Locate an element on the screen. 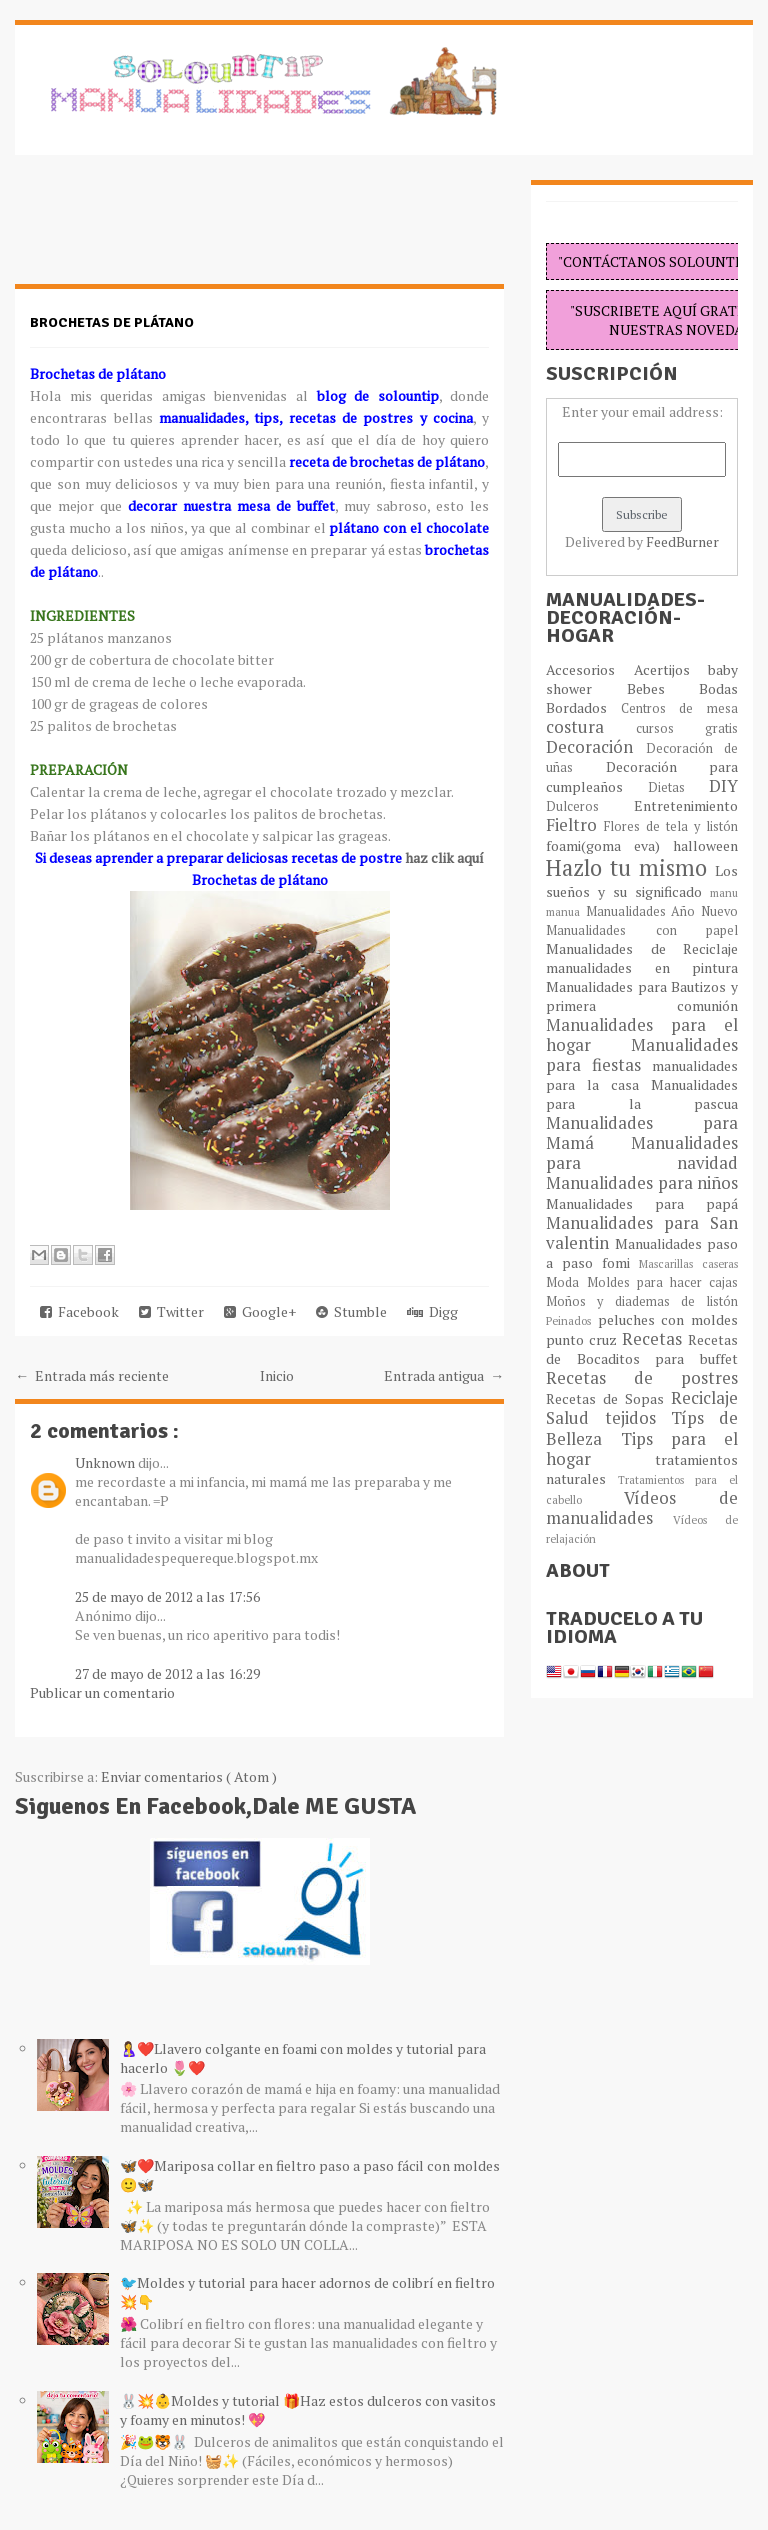  haz clik aquí is located at coordinates (443, 857).